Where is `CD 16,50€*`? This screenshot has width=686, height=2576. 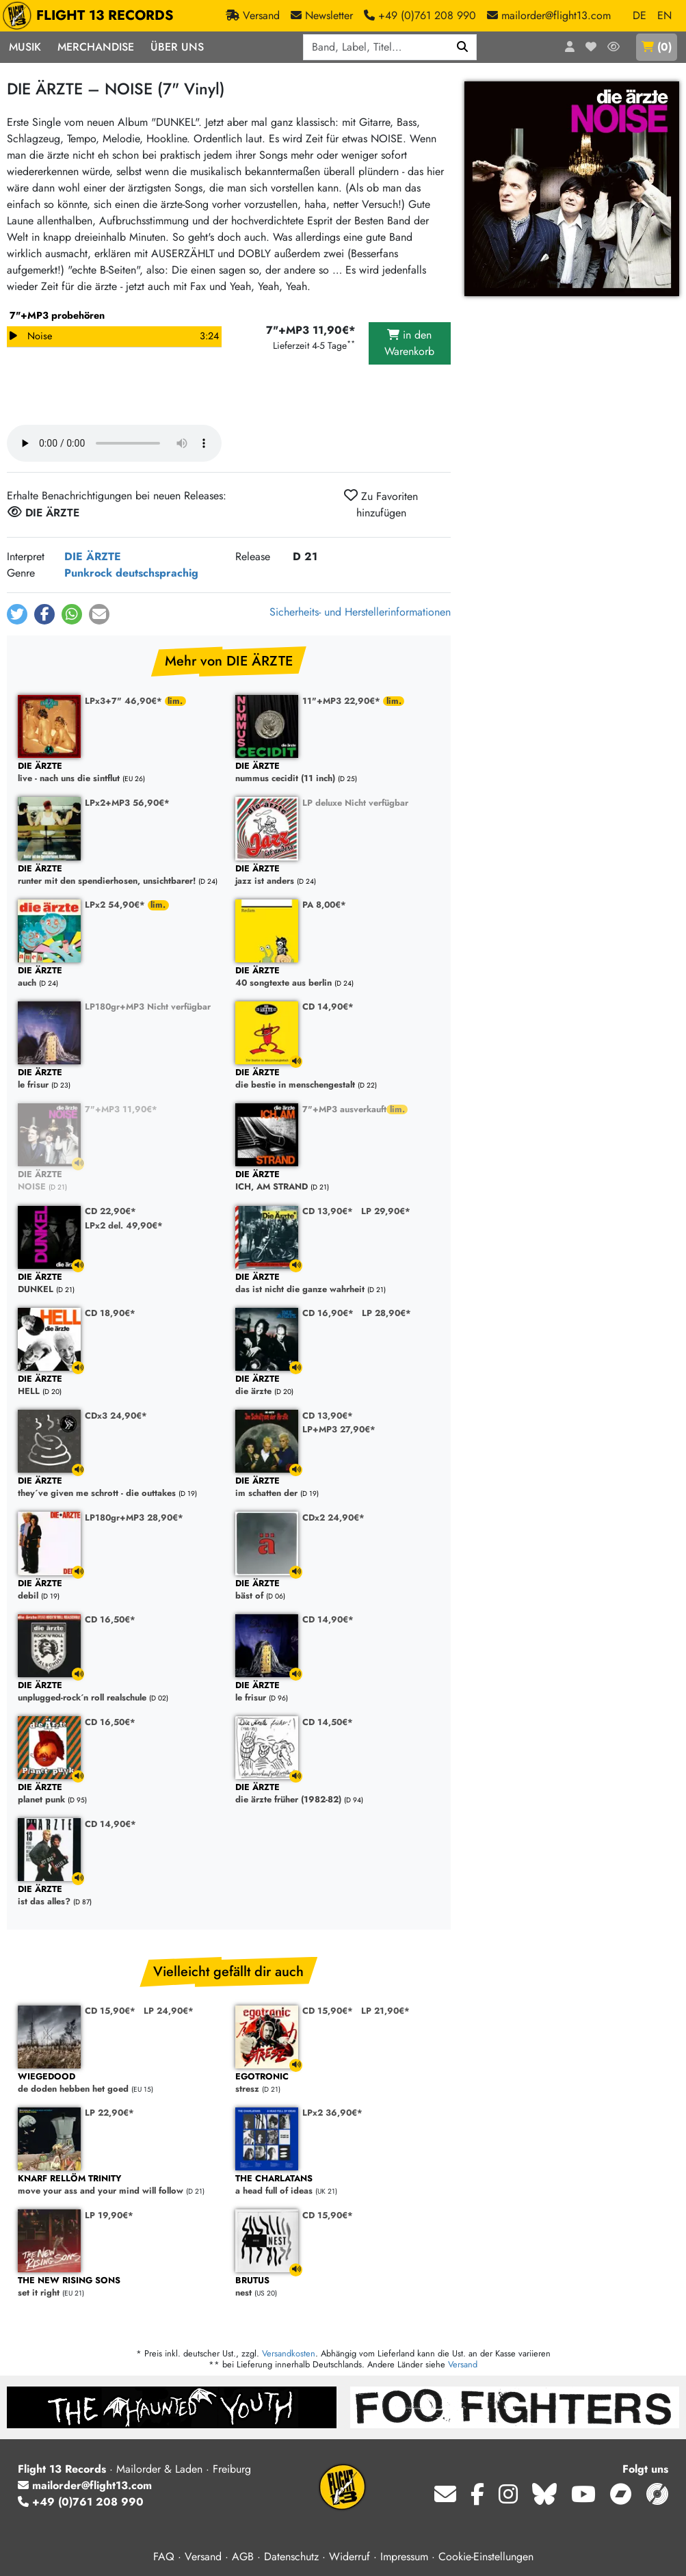
CD 16,50€* is located at coordinates (110, 1619).